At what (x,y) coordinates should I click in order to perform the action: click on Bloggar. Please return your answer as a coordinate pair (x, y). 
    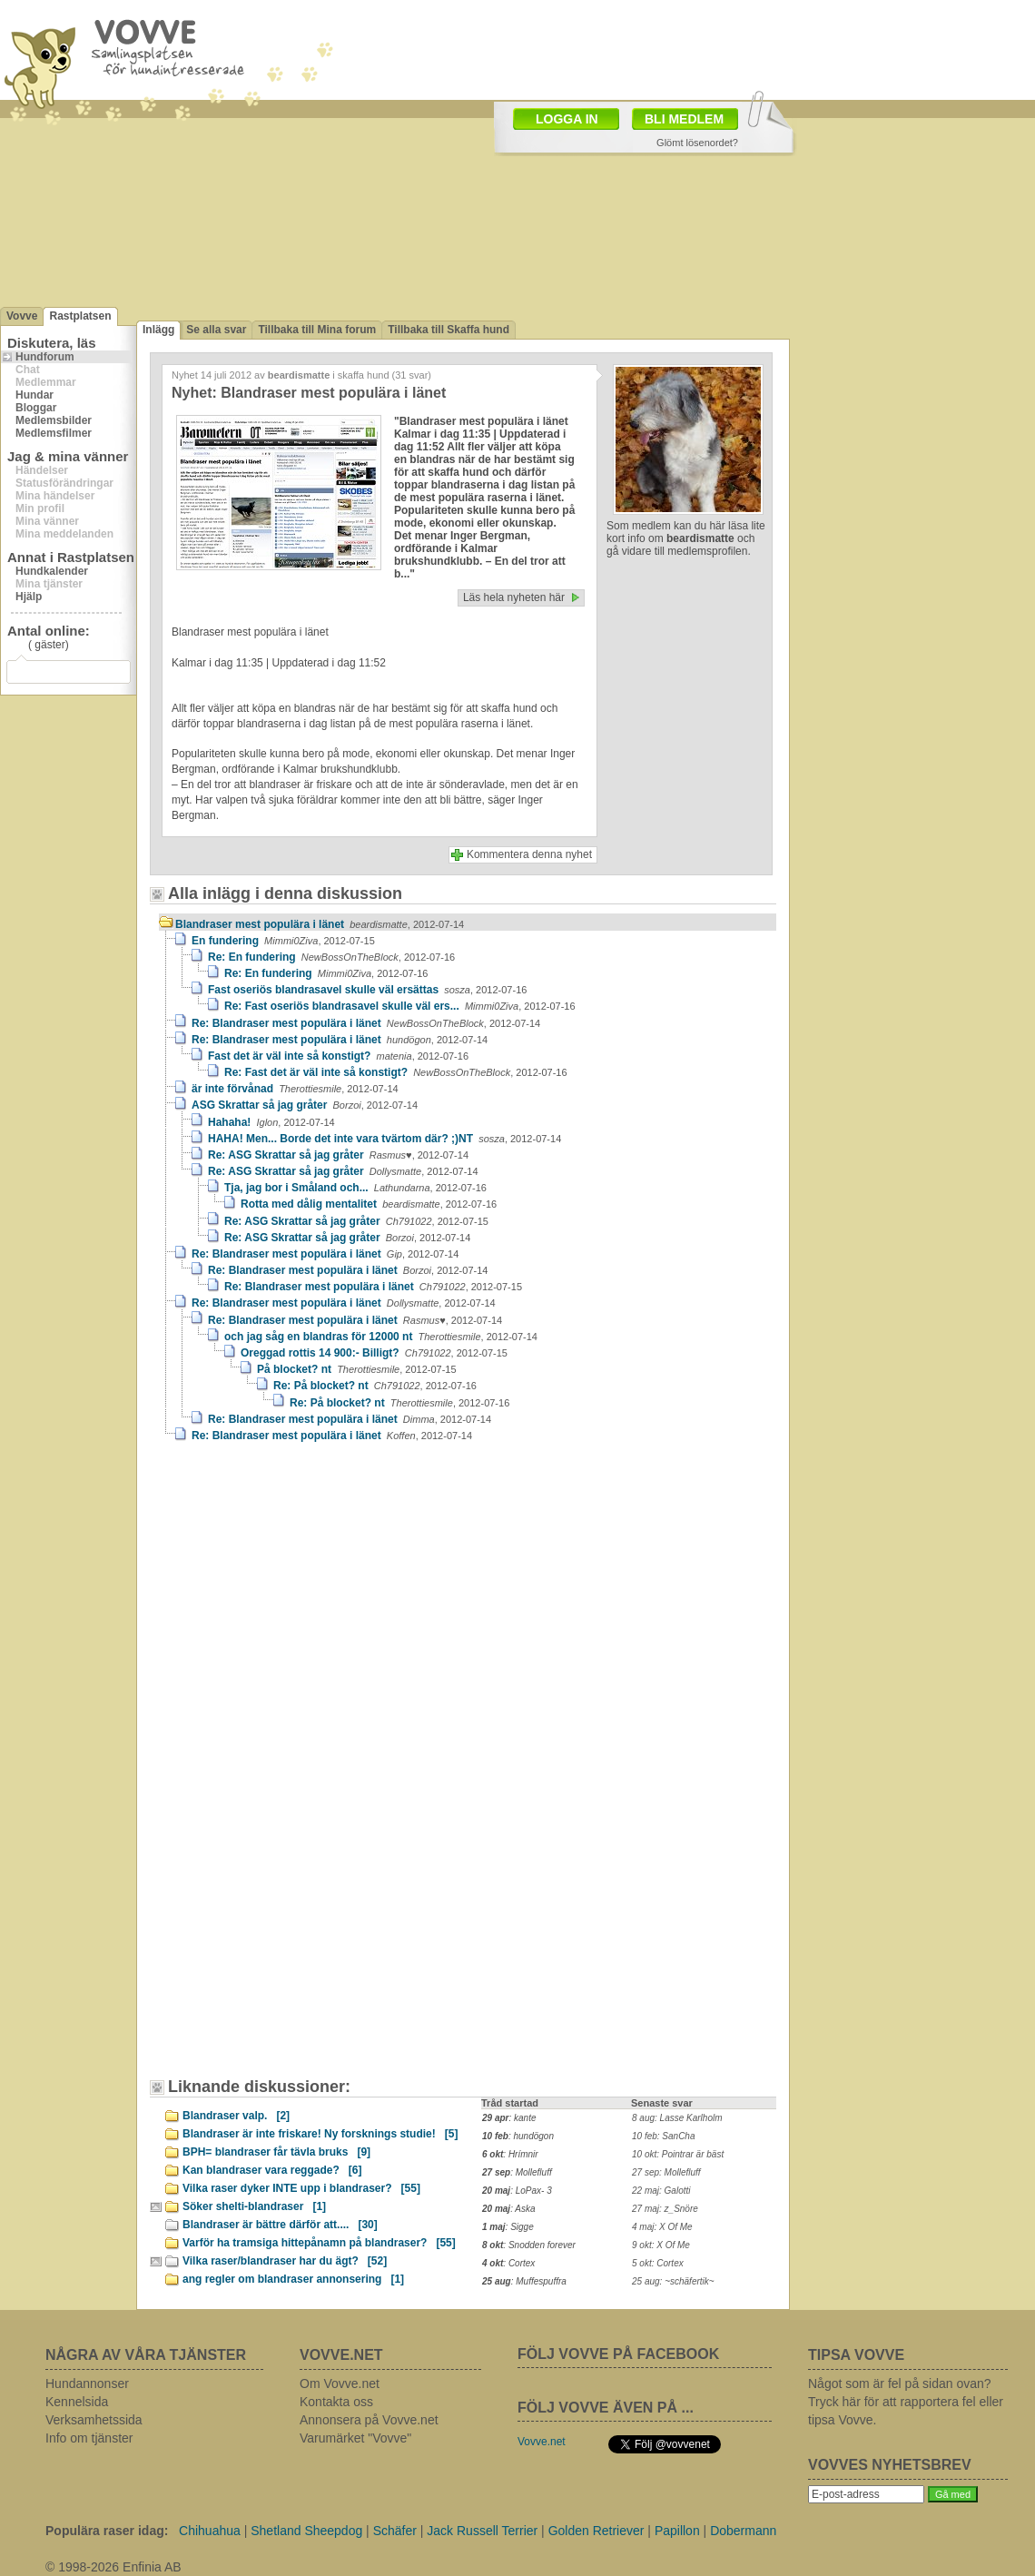
    Looking at the image, I should click on (35, 407).